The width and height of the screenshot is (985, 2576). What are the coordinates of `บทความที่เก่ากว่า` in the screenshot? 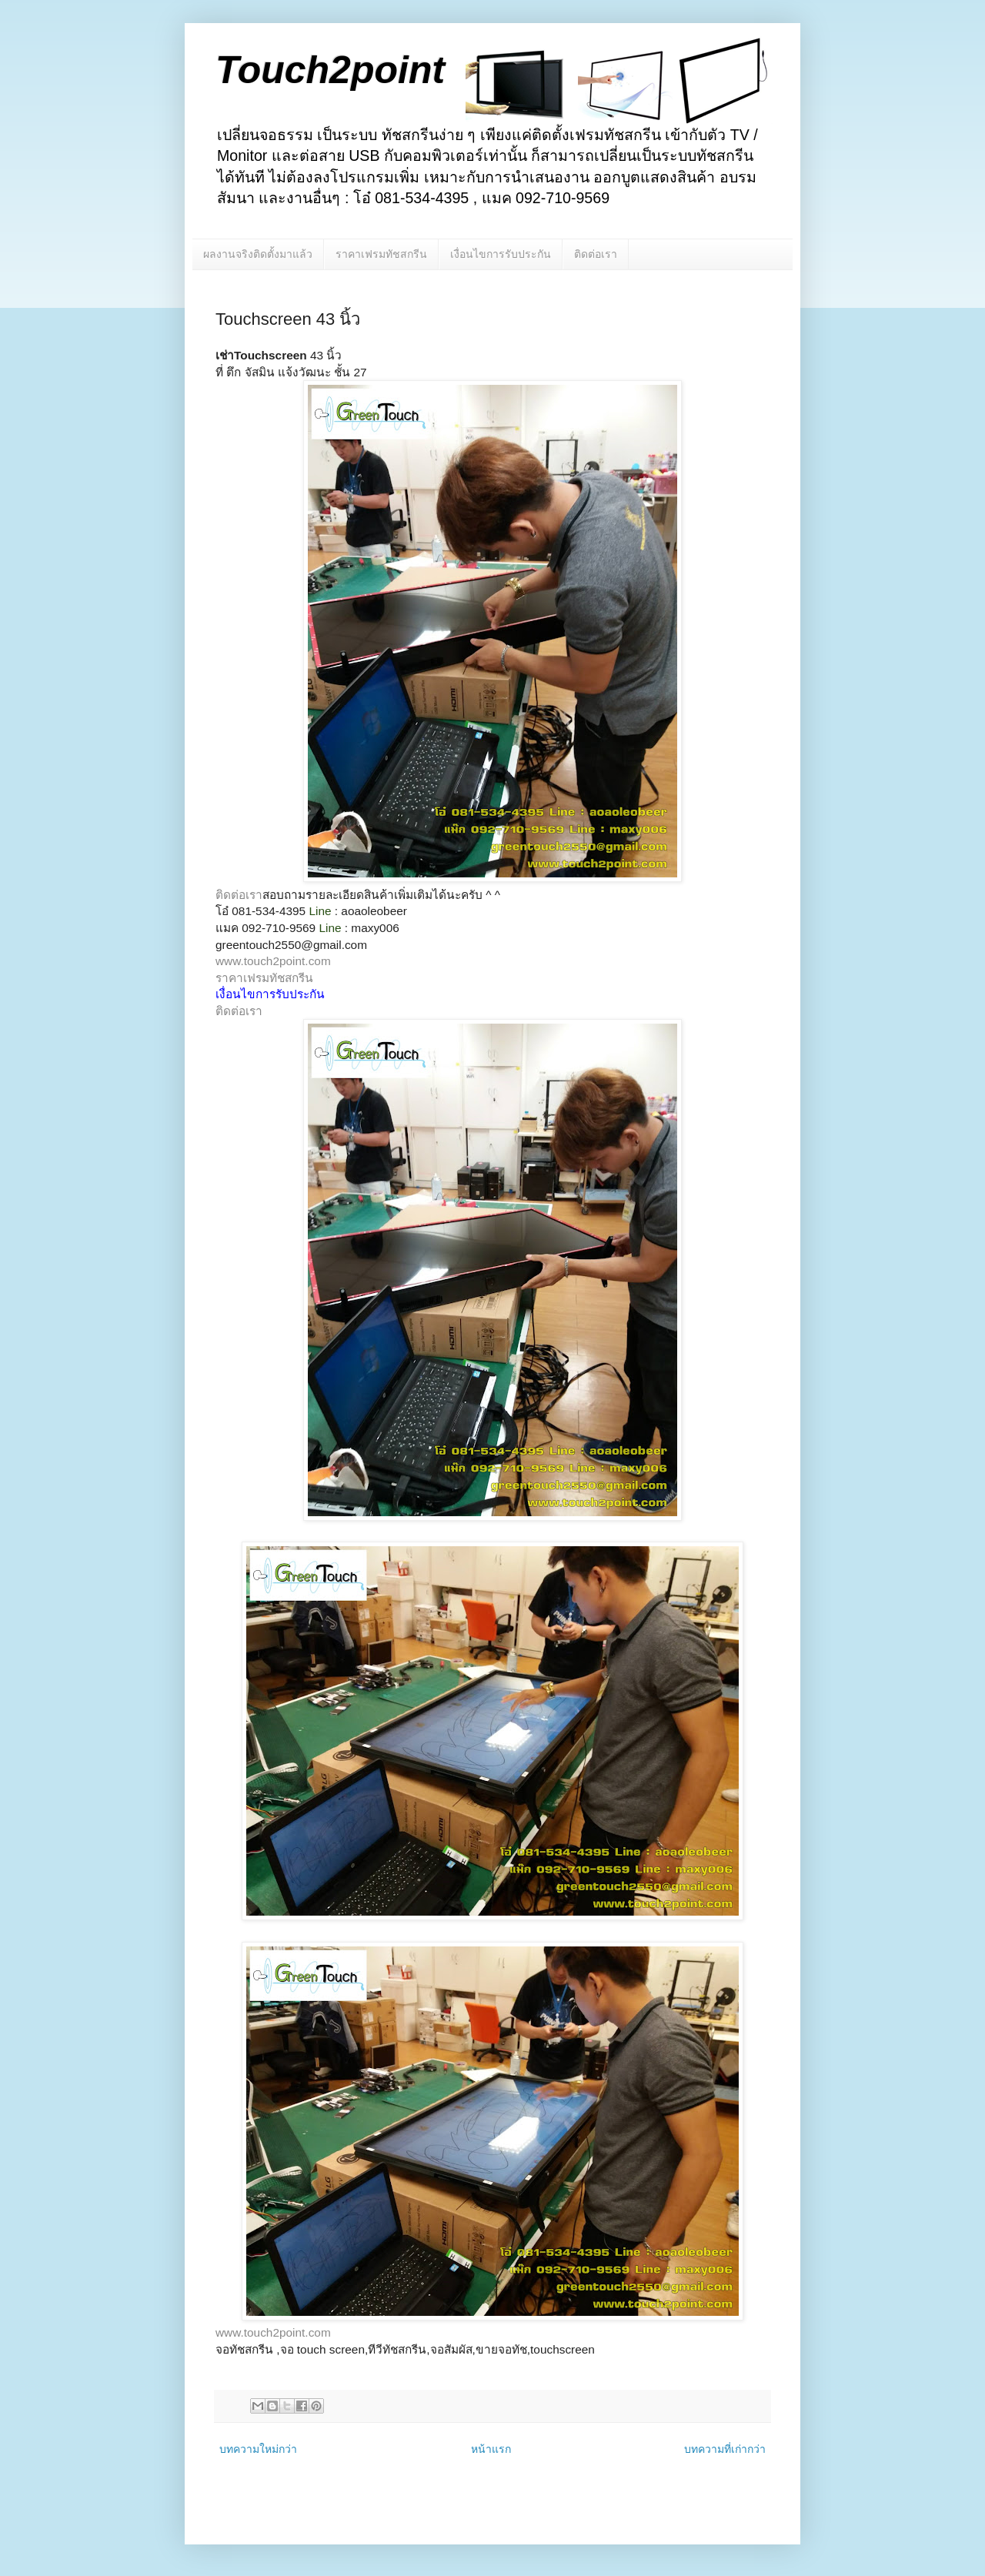 It's located at (725, 2449).